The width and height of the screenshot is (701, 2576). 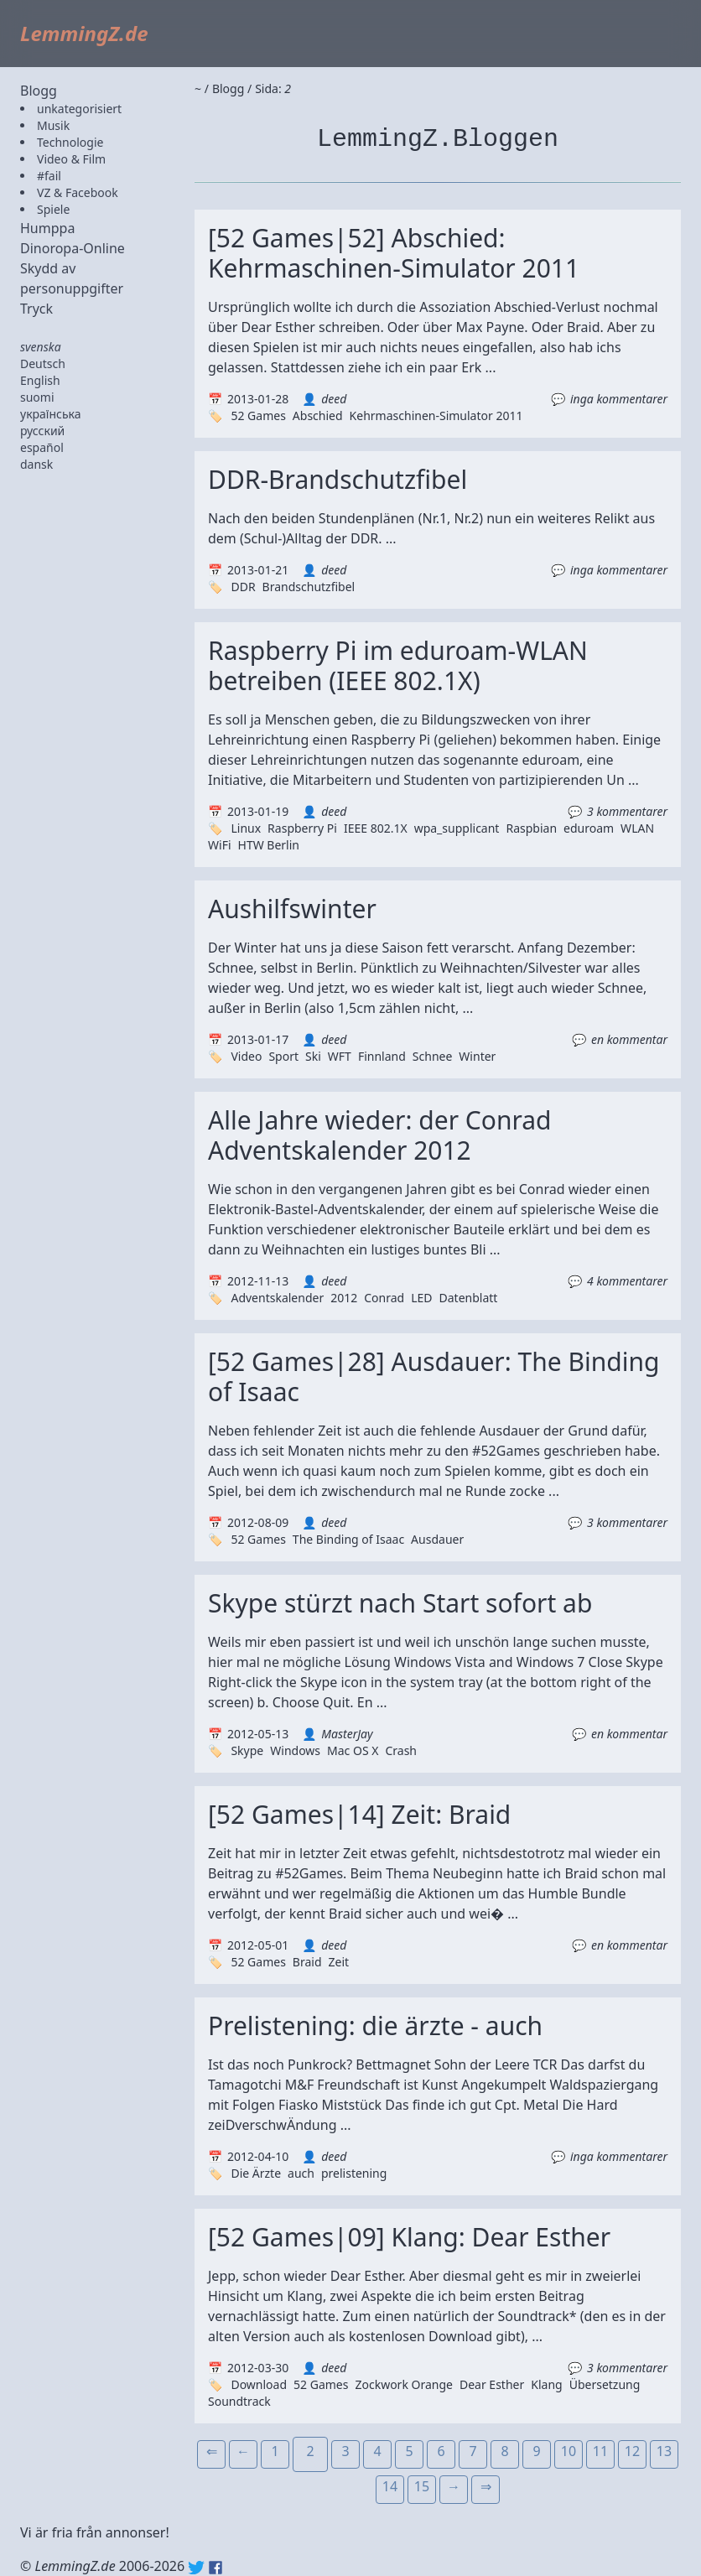 What do you see at coordinates (258, 415) in the screenshot?
I see `52 Games` at bounding box center [258, 415].